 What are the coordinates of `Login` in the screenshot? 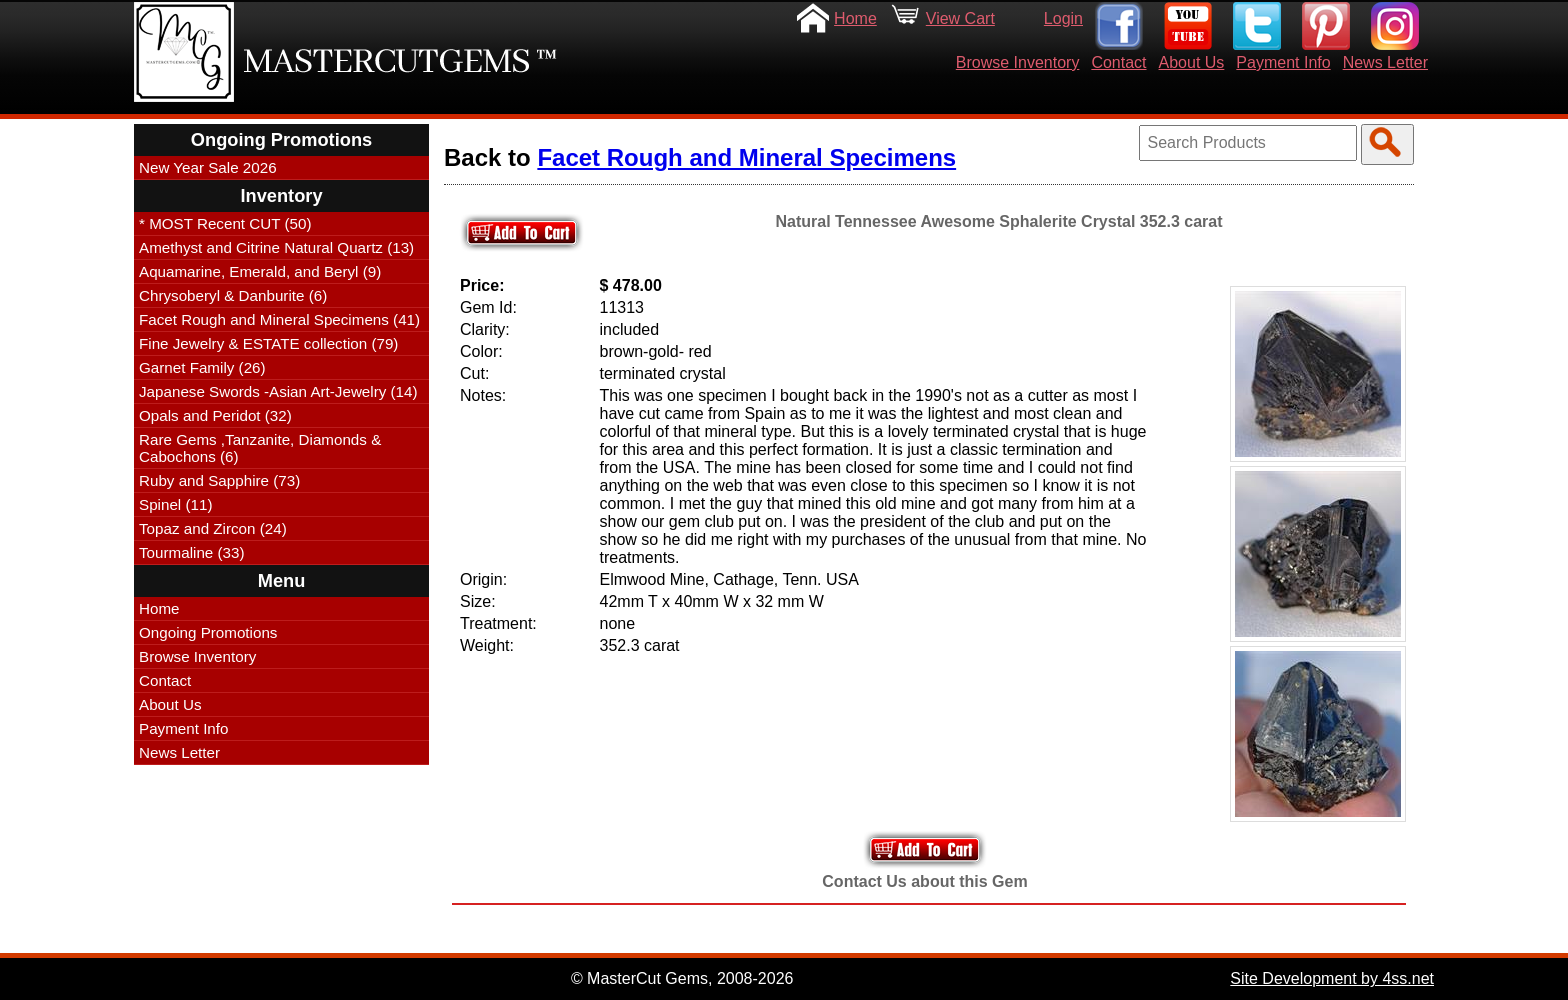 It's located at (1063, 18).